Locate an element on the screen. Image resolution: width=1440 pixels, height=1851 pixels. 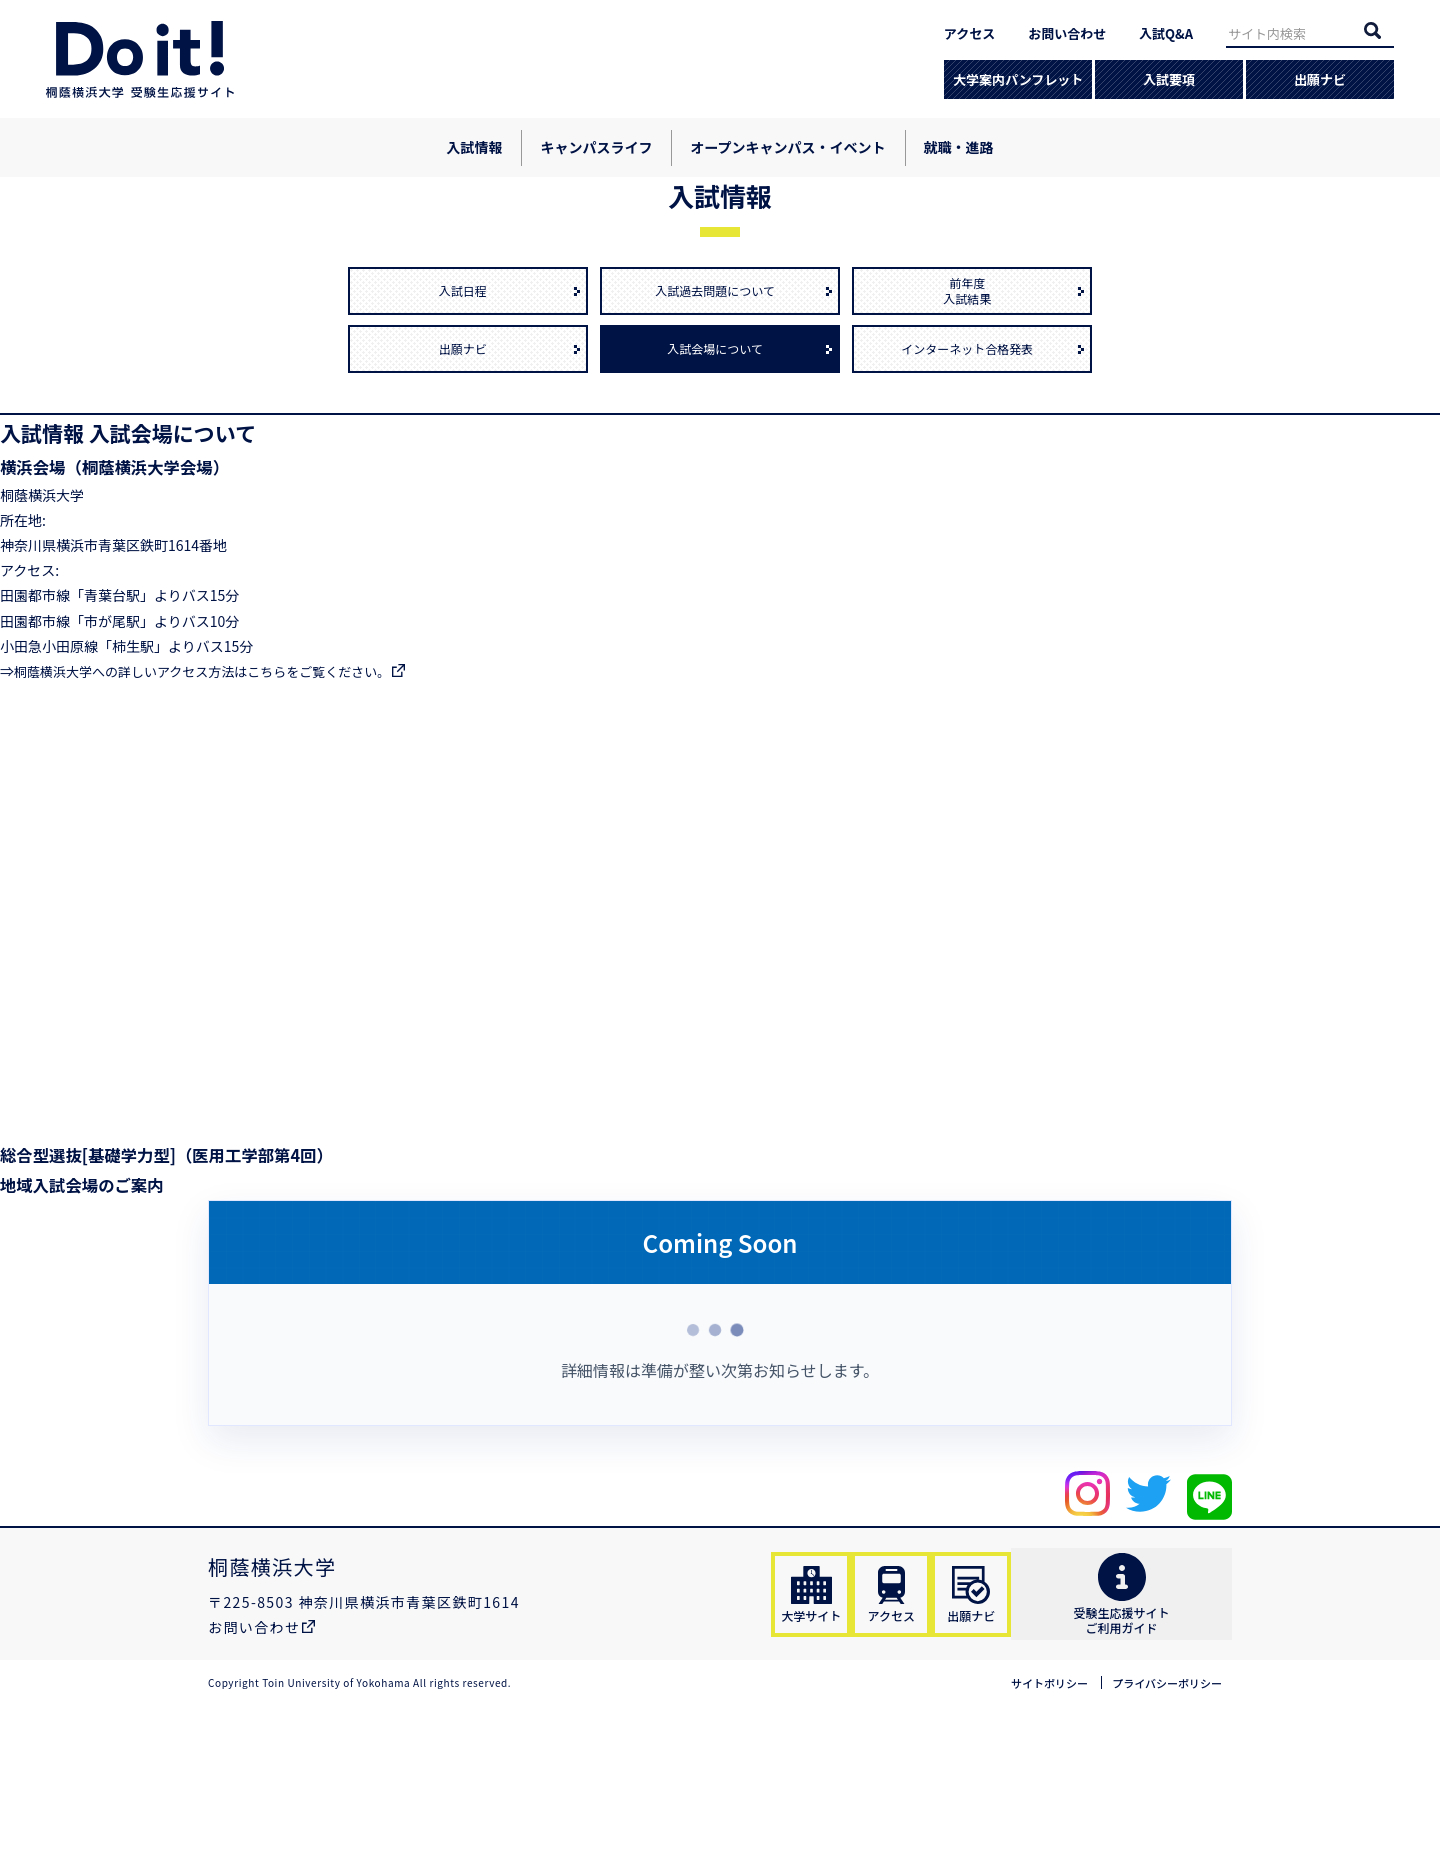
前年度入試結果 is located at coordinates (972, 418).